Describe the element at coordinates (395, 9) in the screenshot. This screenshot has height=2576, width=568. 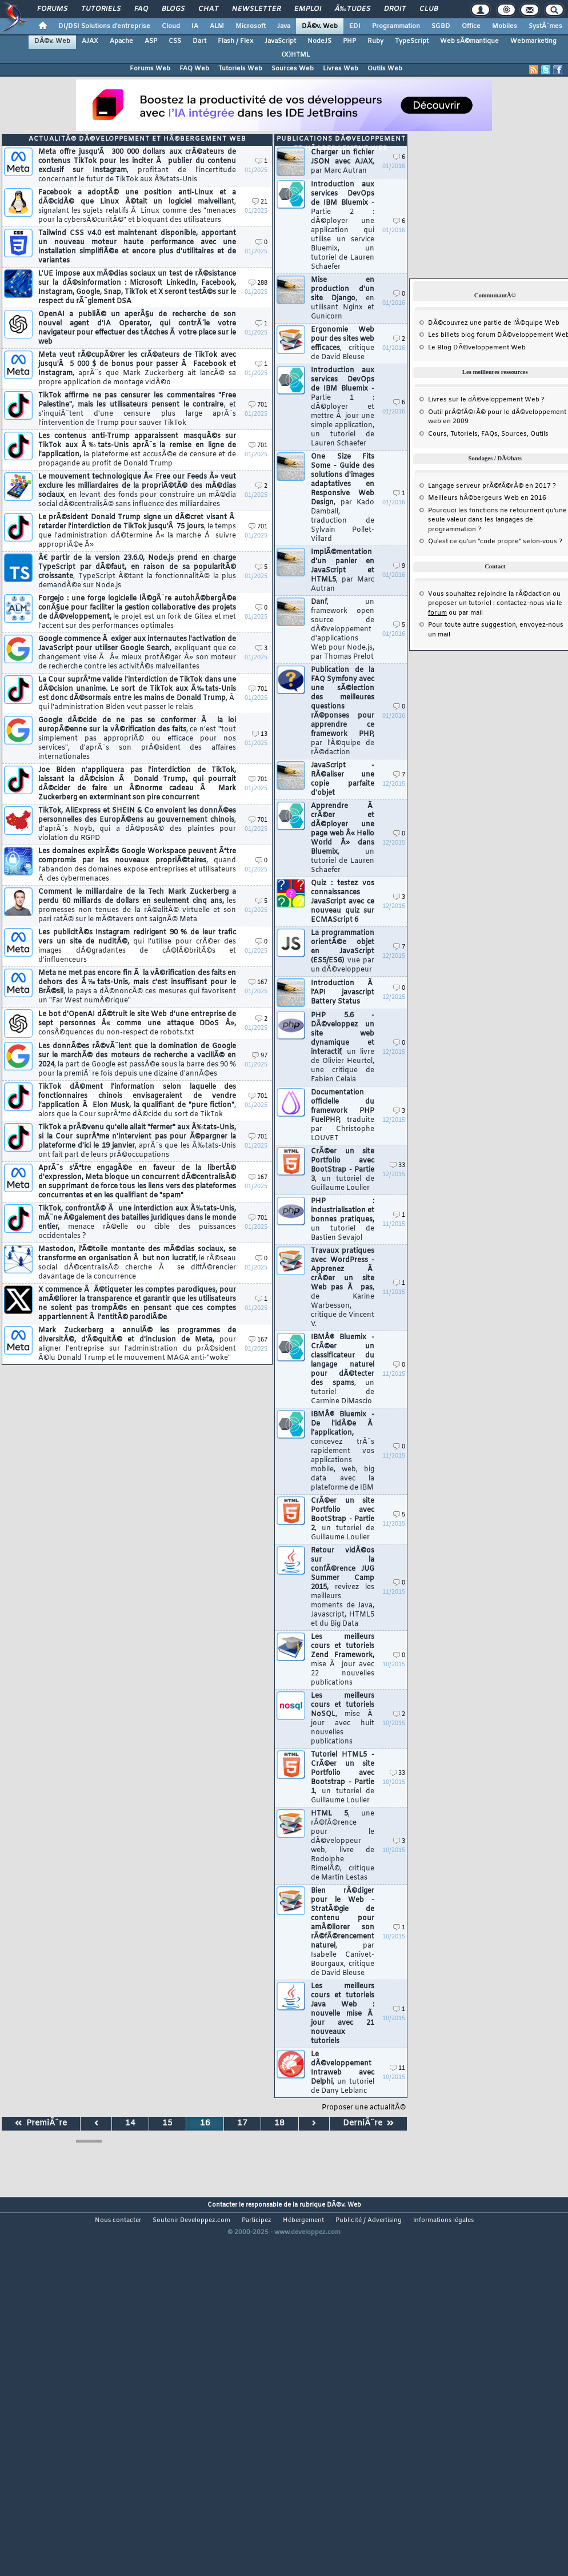
I see `Droit` at that location.